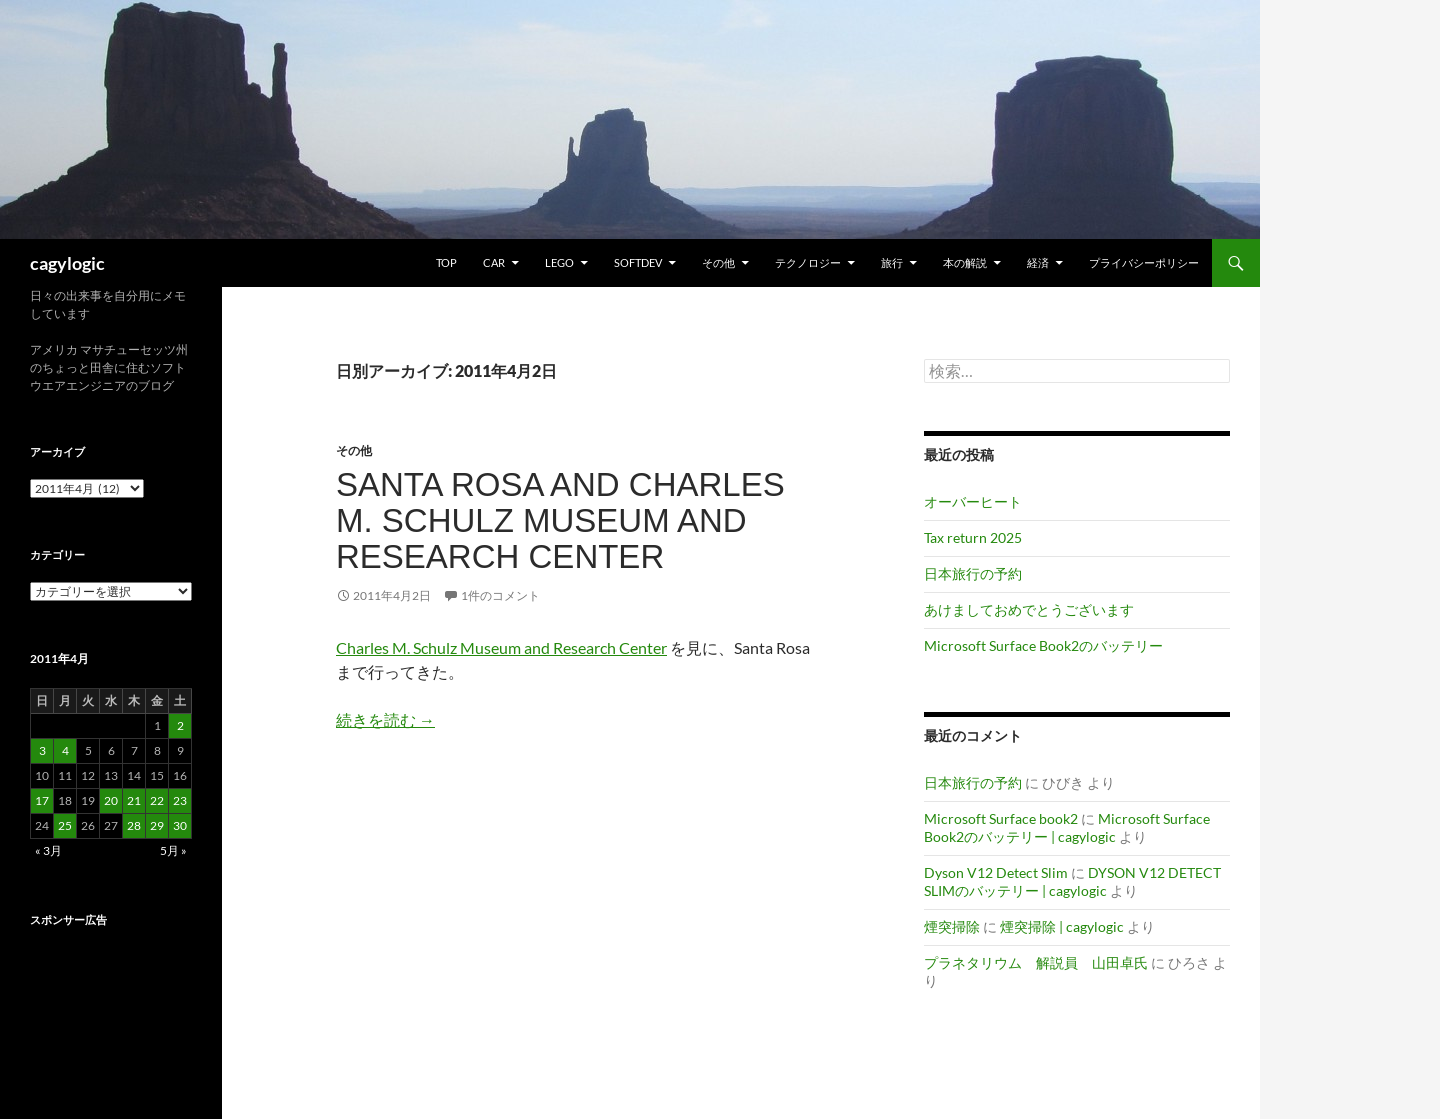 This screenshot has height=1119, width=1440. I want to click on 旅行, so click(892, 262).